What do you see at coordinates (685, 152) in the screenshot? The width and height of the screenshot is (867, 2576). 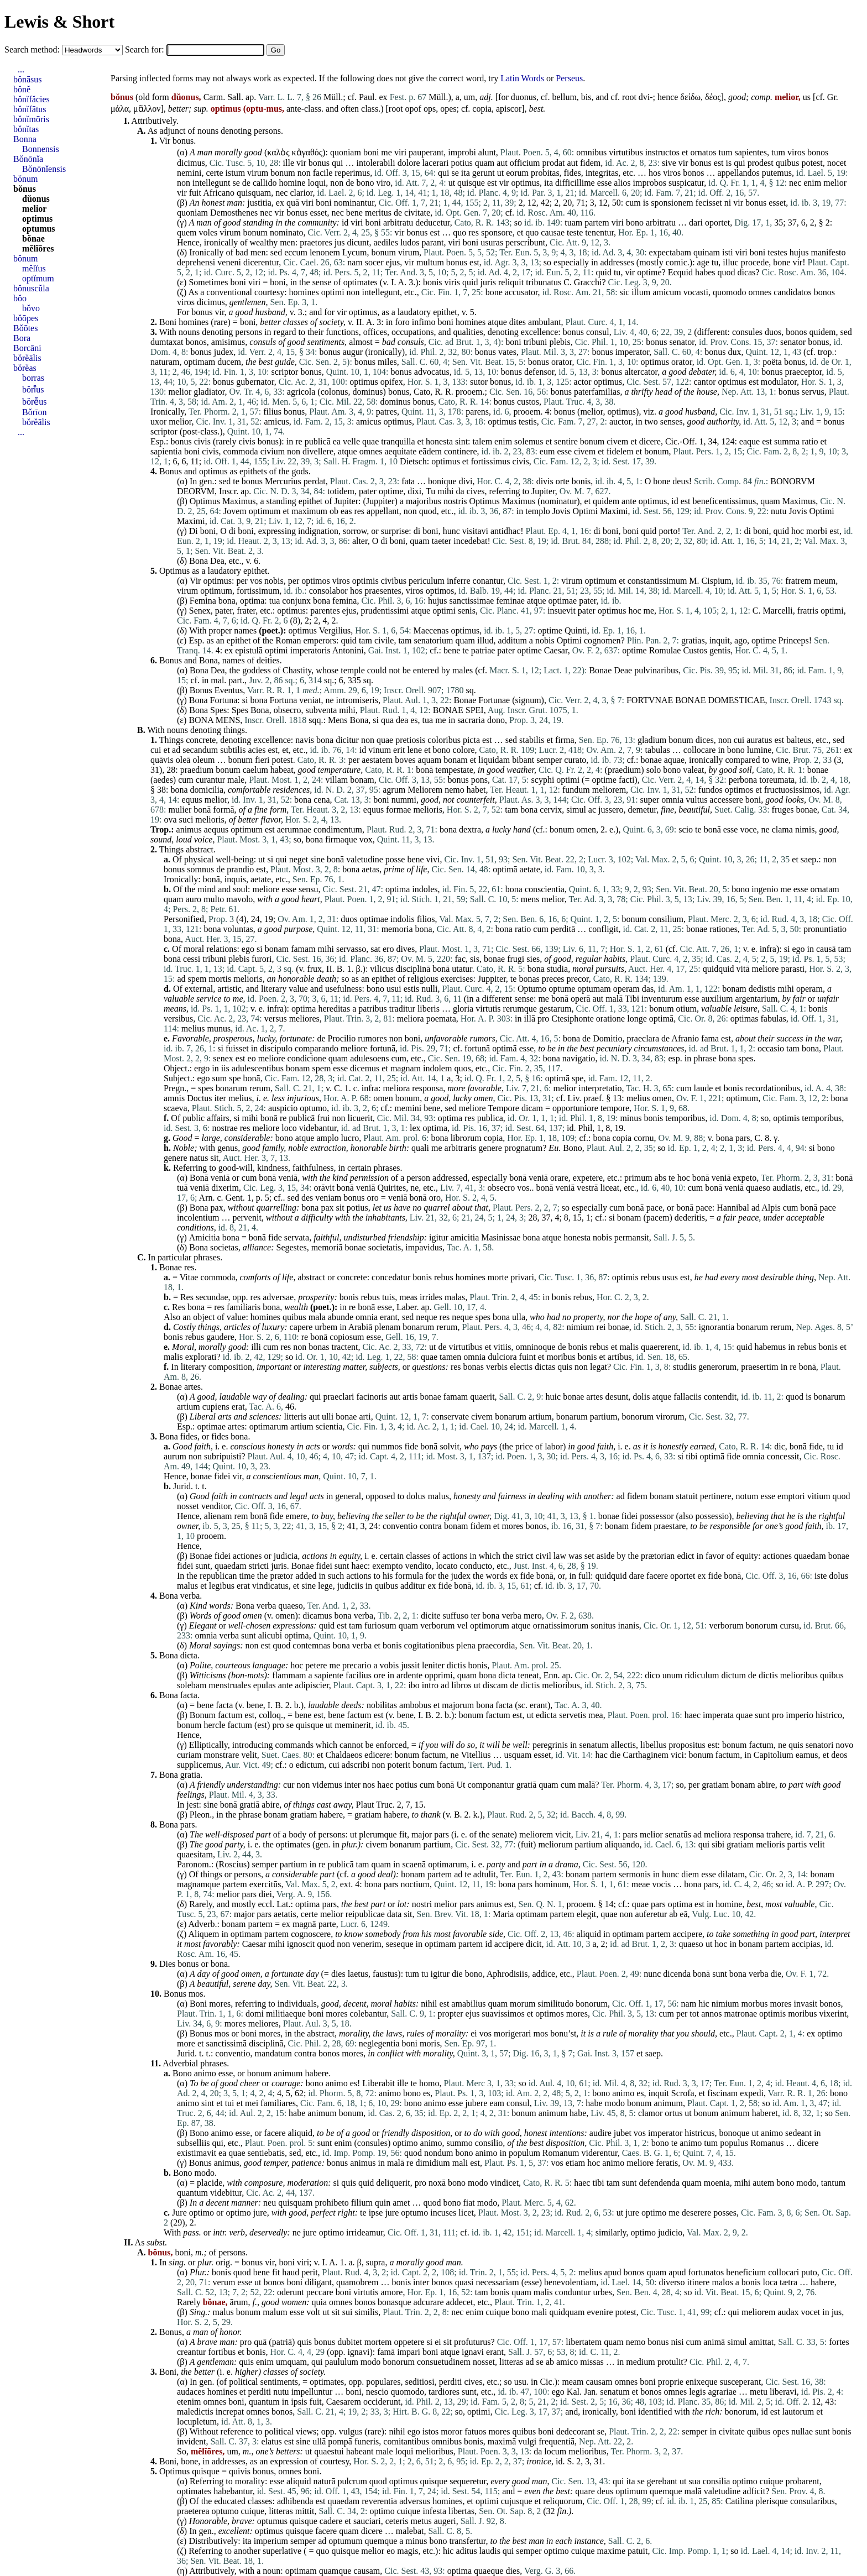 I see `et` at bounding box center [685, 152].